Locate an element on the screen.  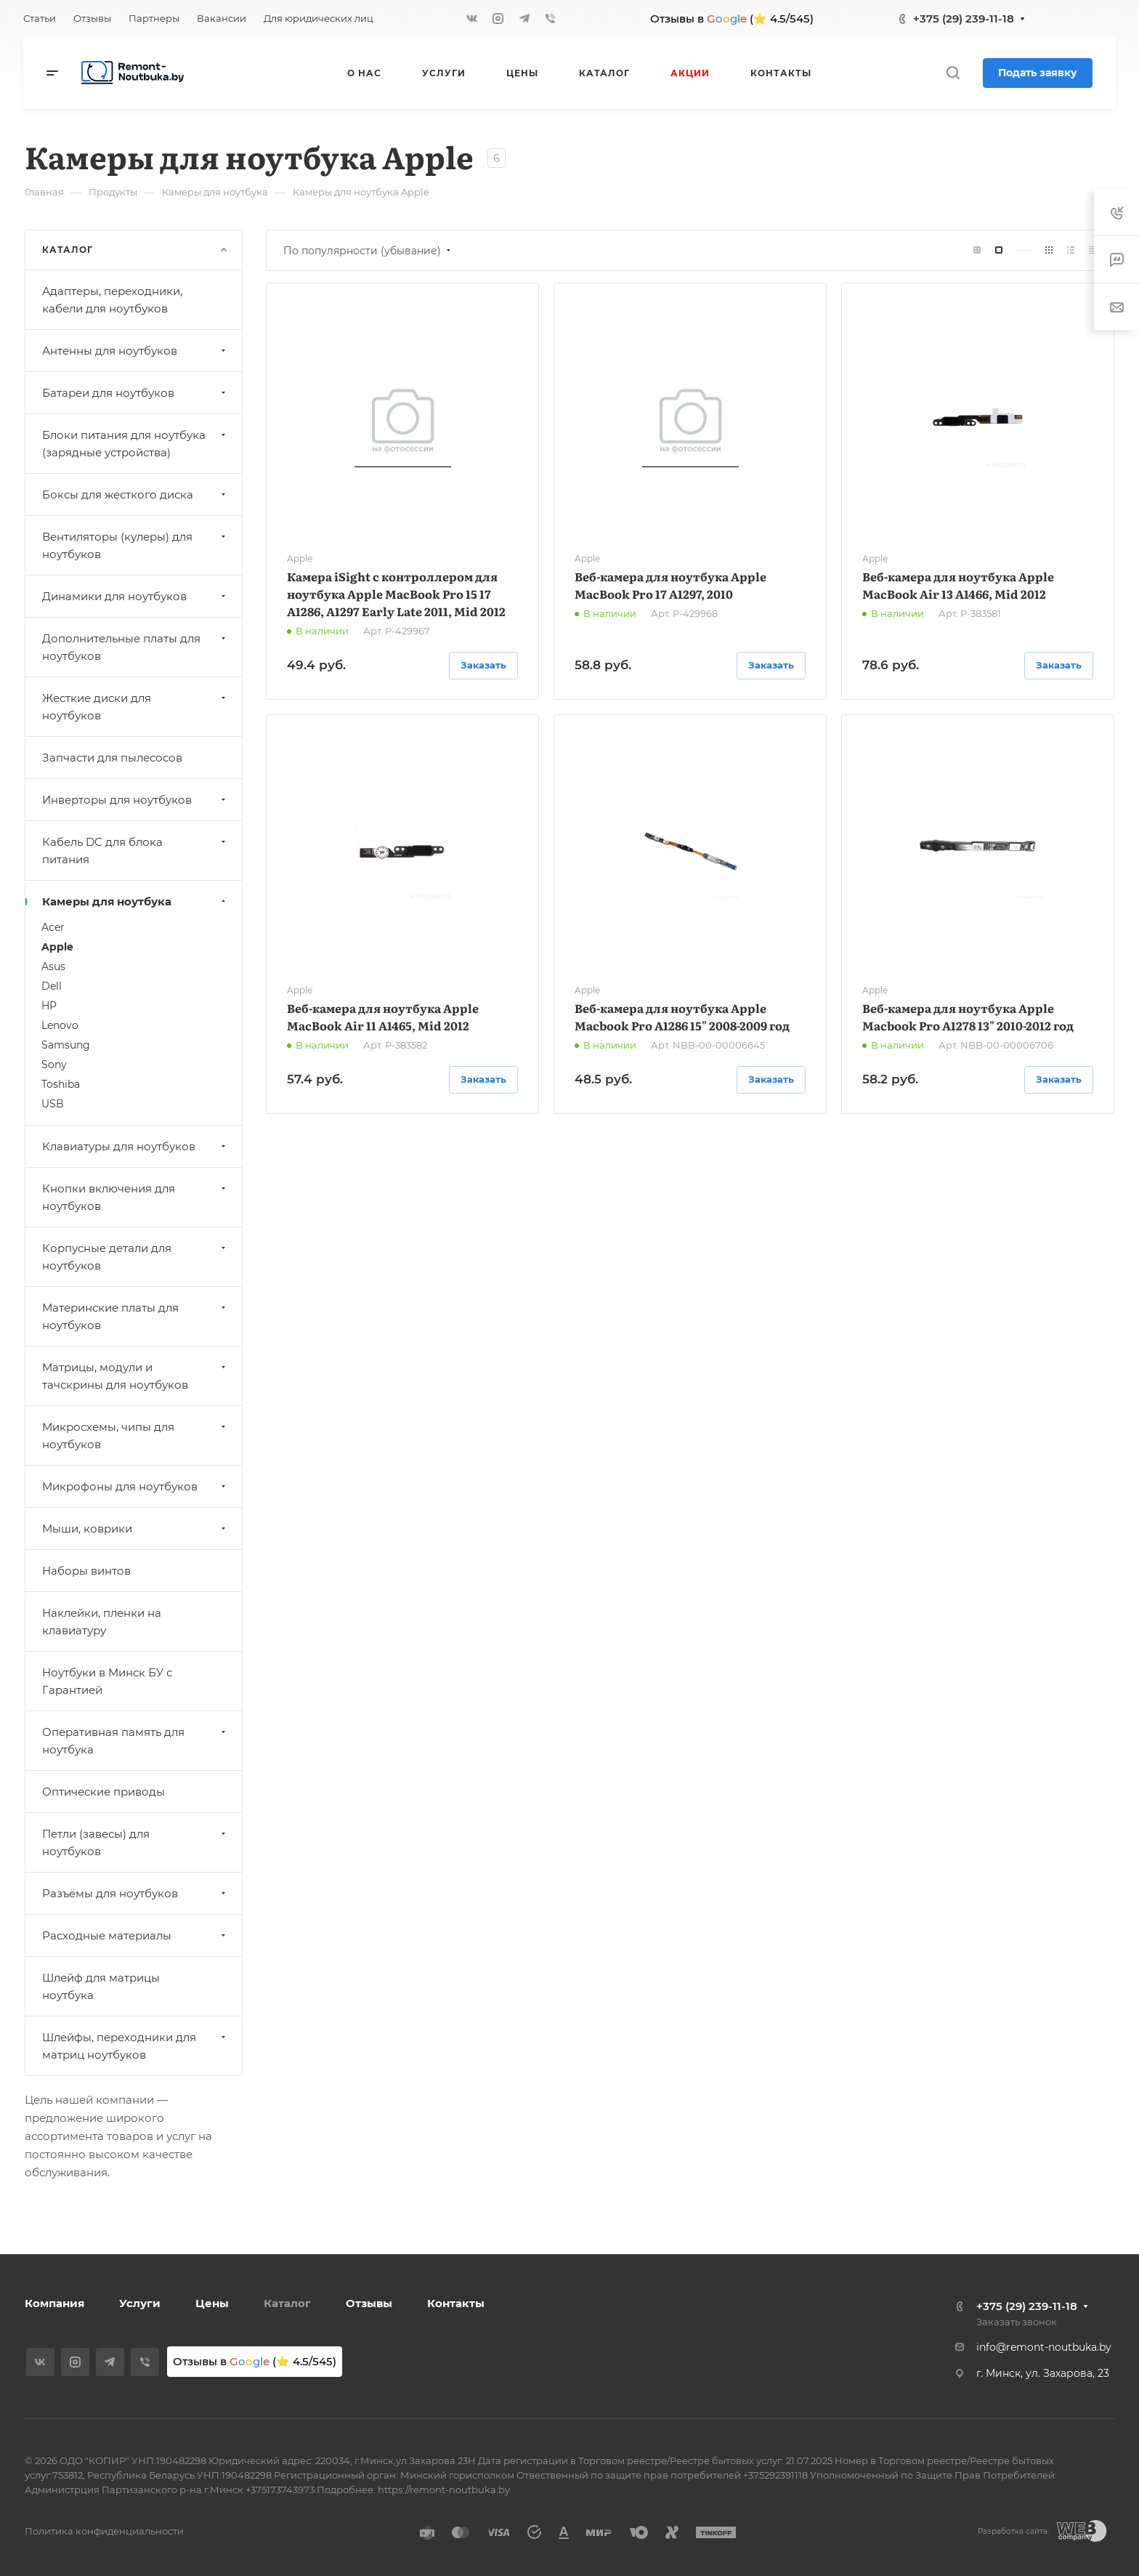
Жесткие диски для ноутбуков is located at coordinates (135, 706).